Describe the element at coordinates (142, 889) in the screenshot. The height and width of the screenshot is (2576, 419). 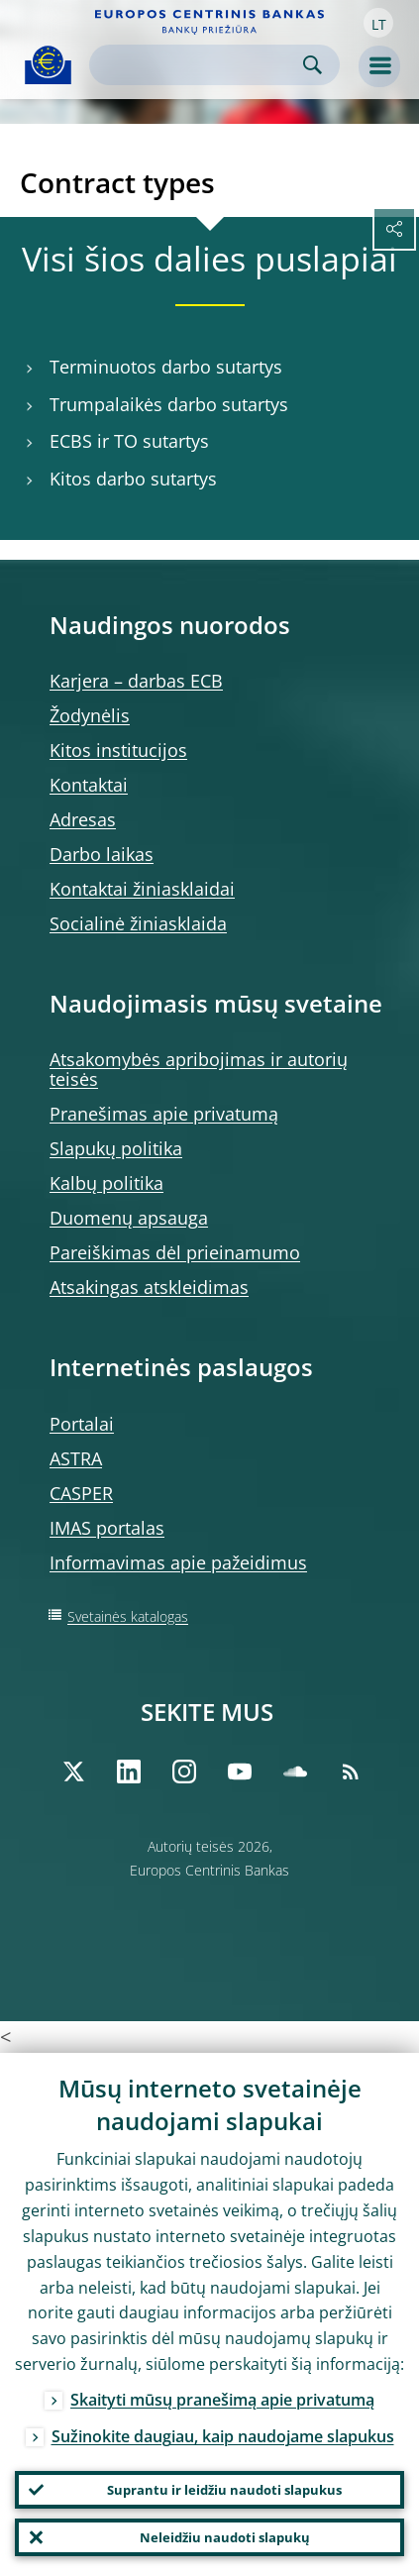
I see `Kontaktai žiniasklaidai` at that location.